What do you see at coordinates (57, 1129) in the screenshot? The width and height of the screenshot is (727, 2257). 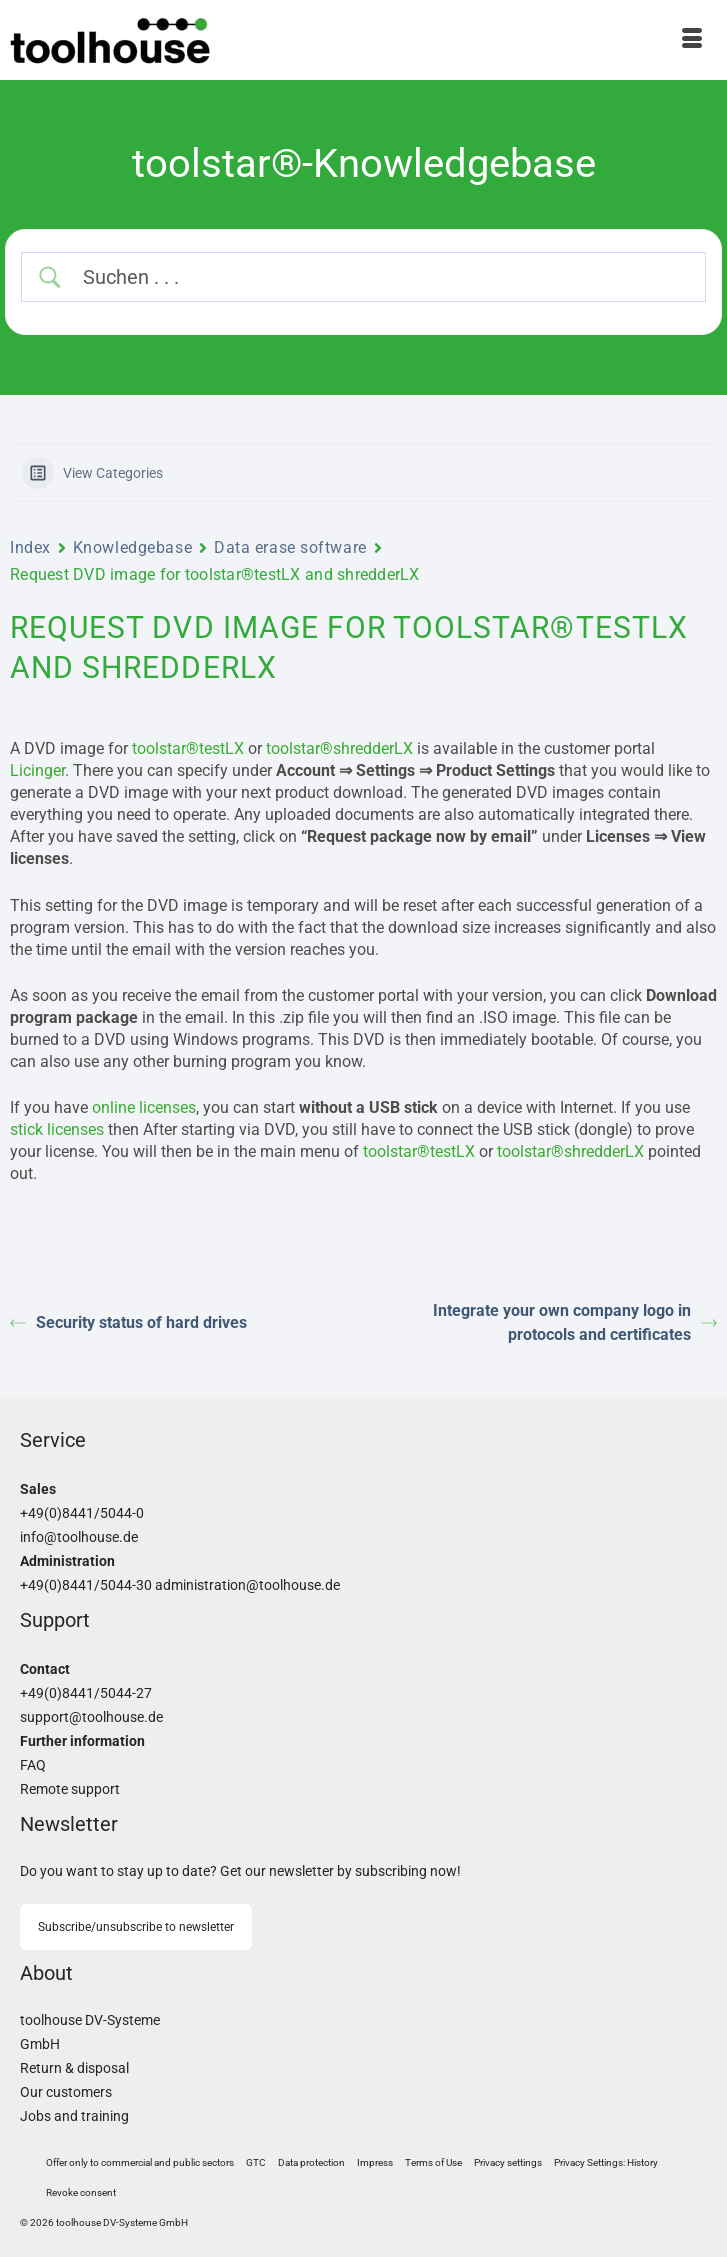 I see `stick licenses` at bounding box center [57, 1129].